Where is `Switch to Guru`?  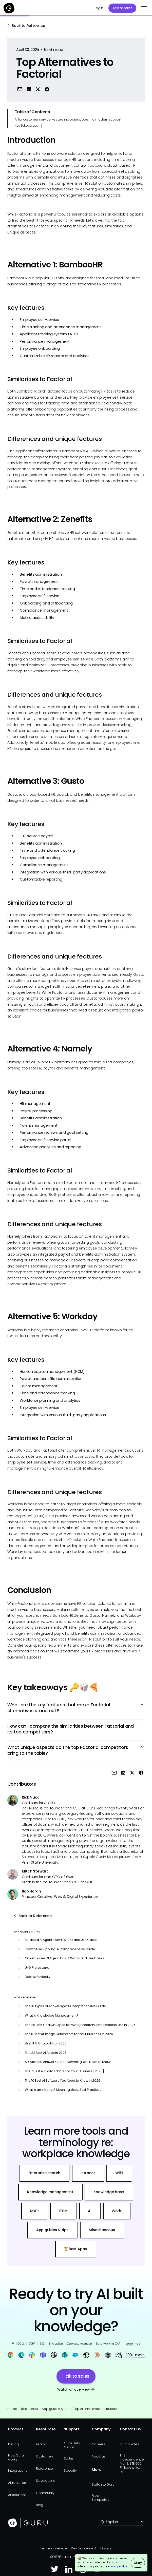
Switch to Guru is located at coordinates (103, 2484).